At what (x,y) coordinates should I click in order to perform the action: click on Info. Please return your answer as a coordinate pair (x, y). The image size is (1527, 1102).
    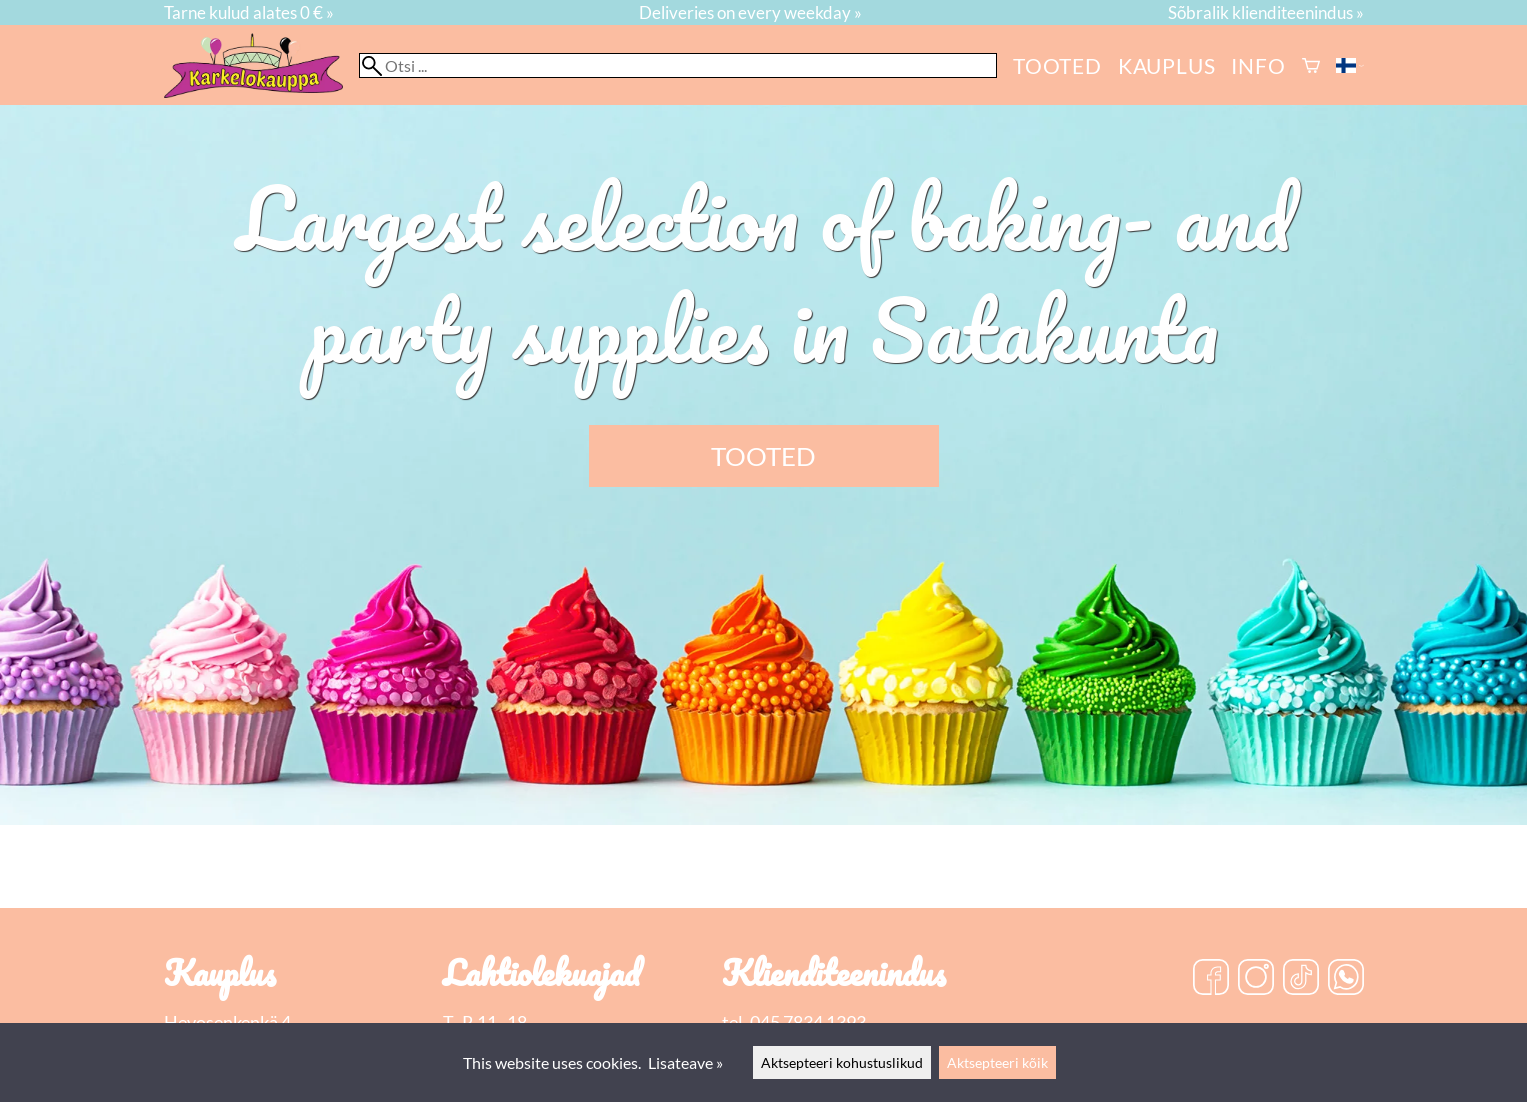
    Looking at the image, I should click on (1258, 65).